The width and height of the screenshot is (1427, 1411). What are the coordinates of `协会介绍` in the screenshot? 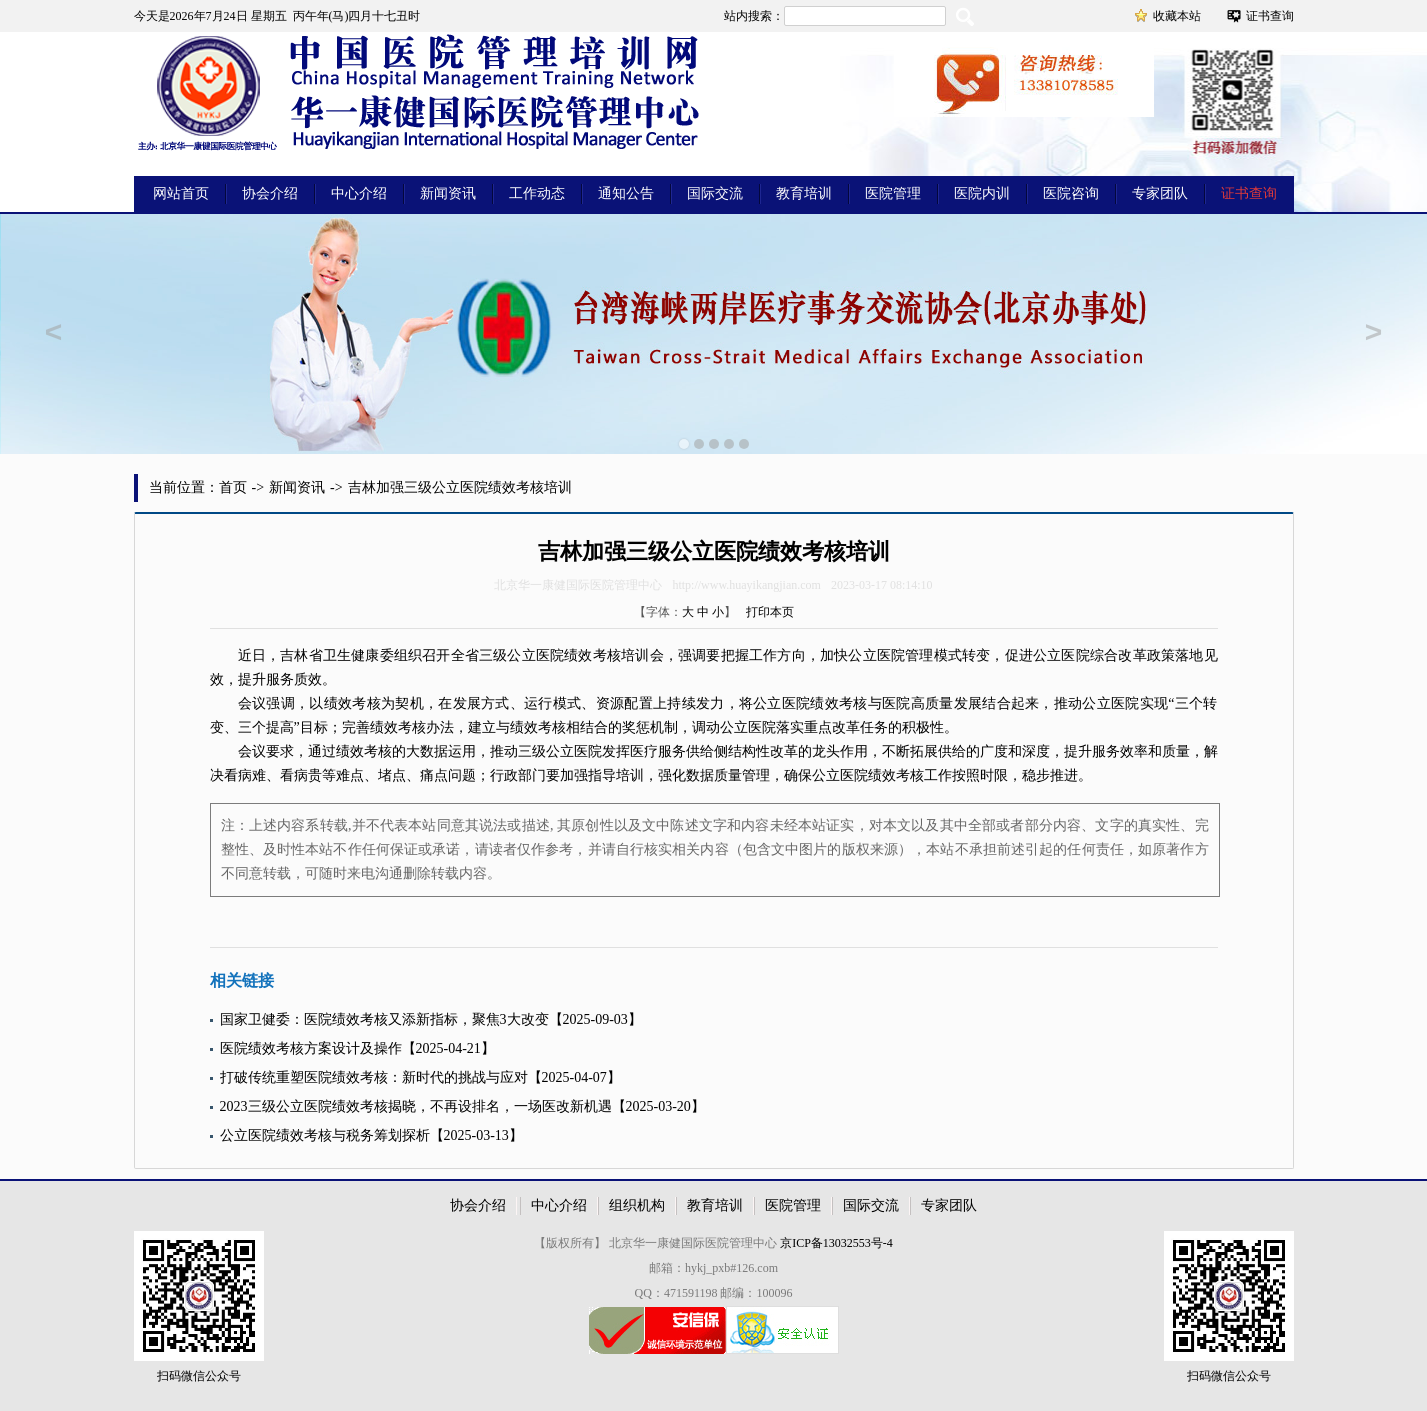 It's located at (270, 193).